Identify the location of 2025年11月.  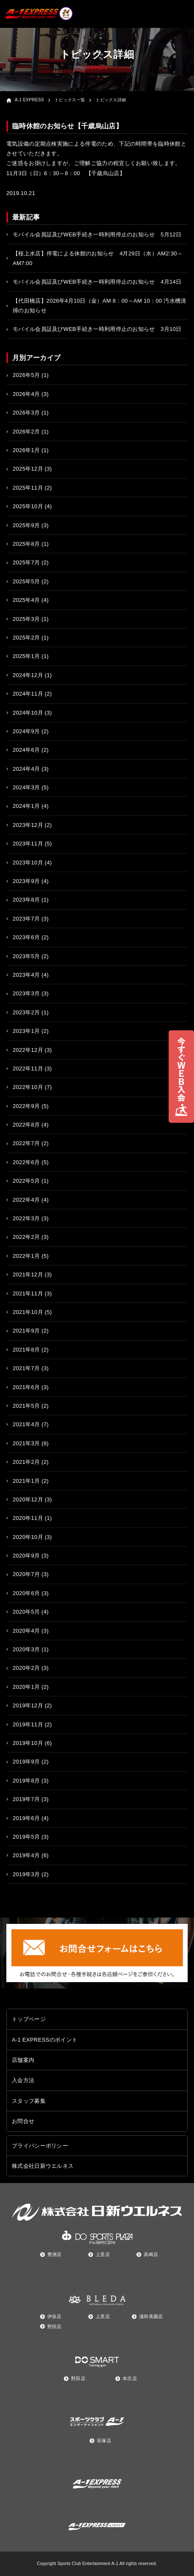
(28, 488).